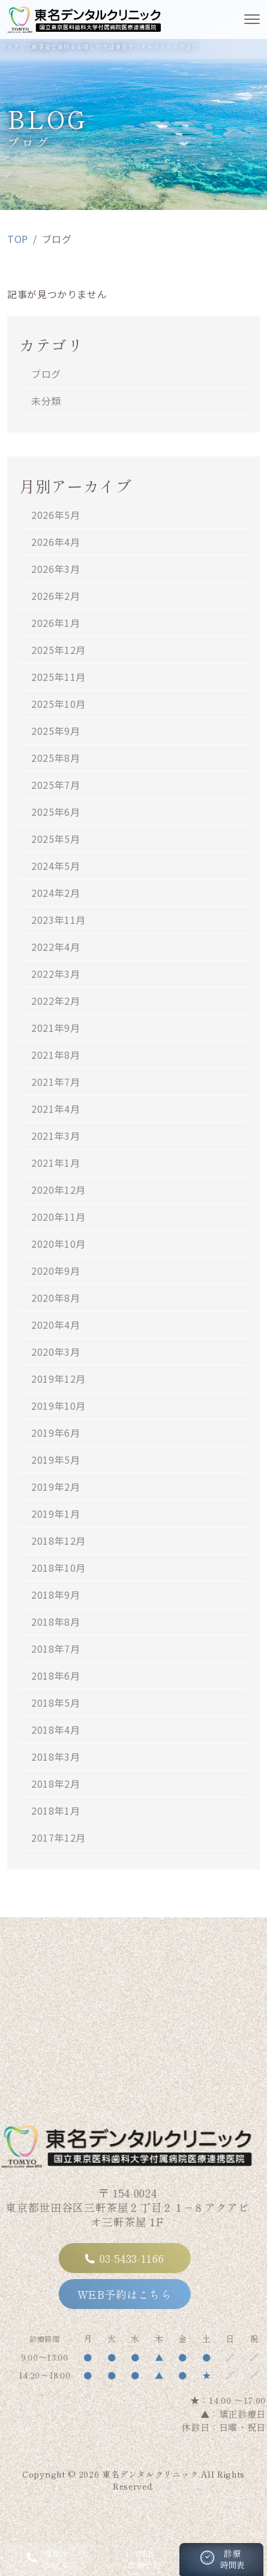 The image size is (267, 2576). Describe the element at coordinates (55, 1000) in the screenshot. I see `2022年2月` at that location.